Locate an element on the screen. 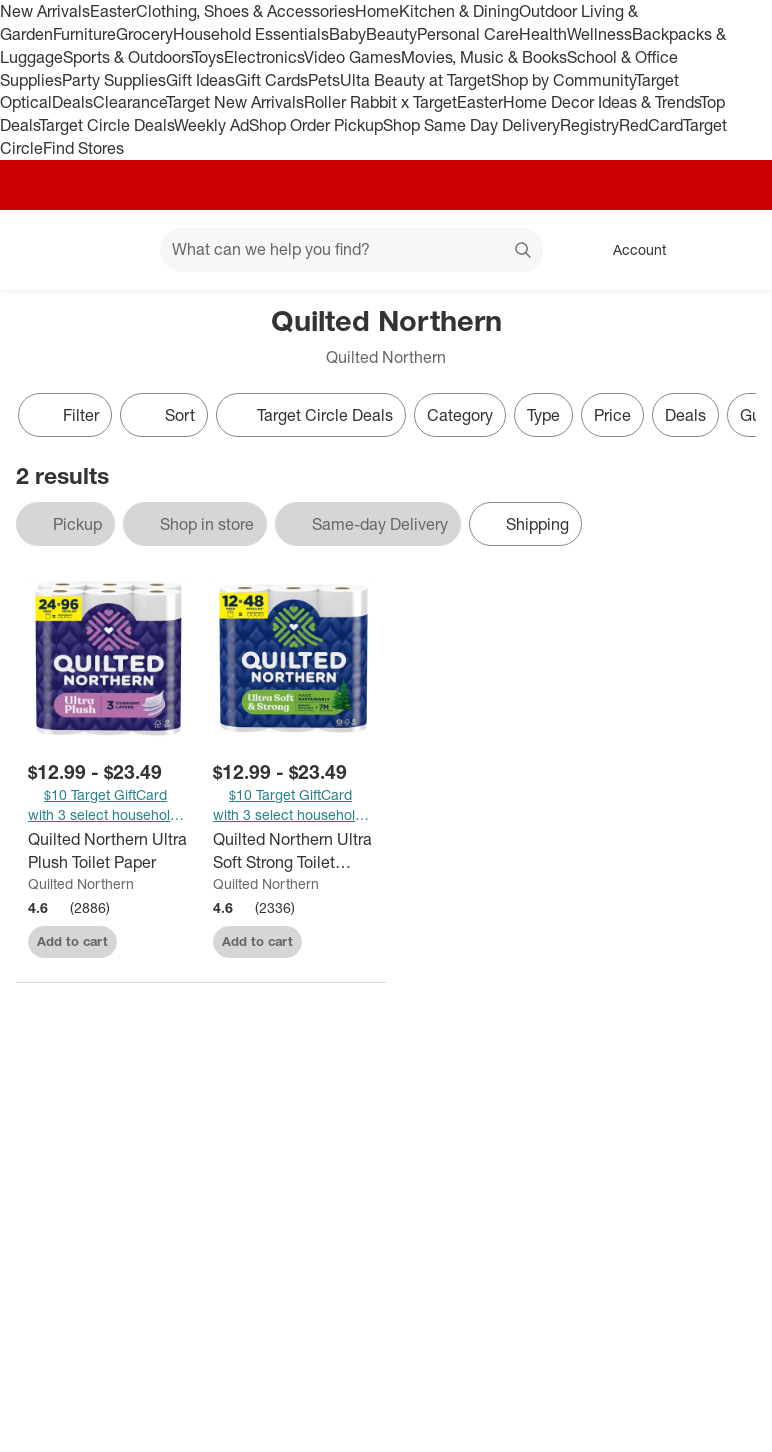 The height and width of the screenshot is (1452, 772). [Account, sign in] is located at coordinates (629, 250).